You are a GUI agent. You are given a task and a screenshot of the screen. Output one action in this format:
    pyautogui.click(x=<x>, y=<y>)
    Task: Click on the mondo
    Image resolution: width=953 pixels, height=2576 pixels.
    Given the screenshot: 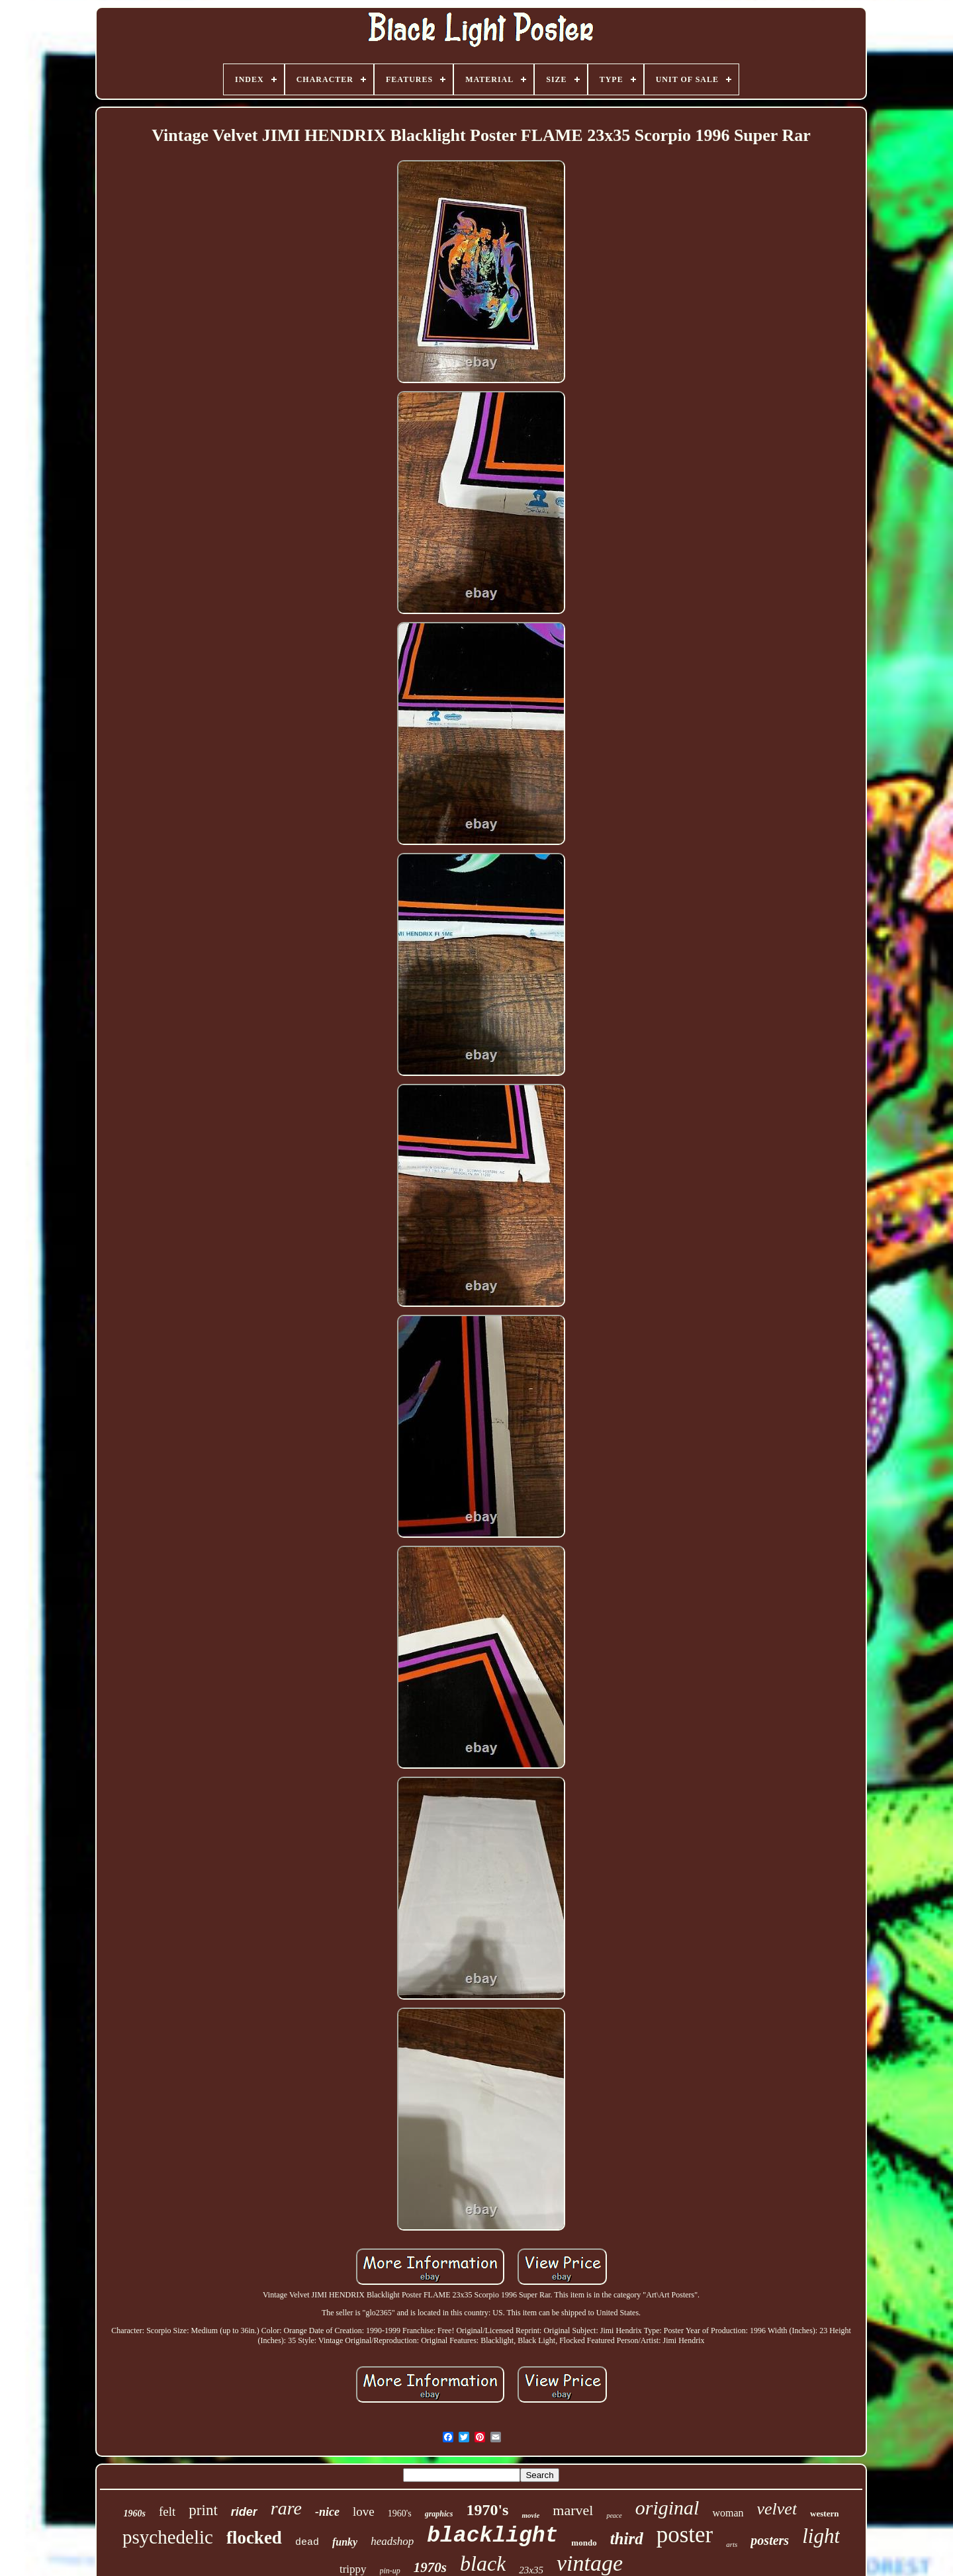 What is the action you would take?
    pyautogui.click(x=583, y=2543)
    